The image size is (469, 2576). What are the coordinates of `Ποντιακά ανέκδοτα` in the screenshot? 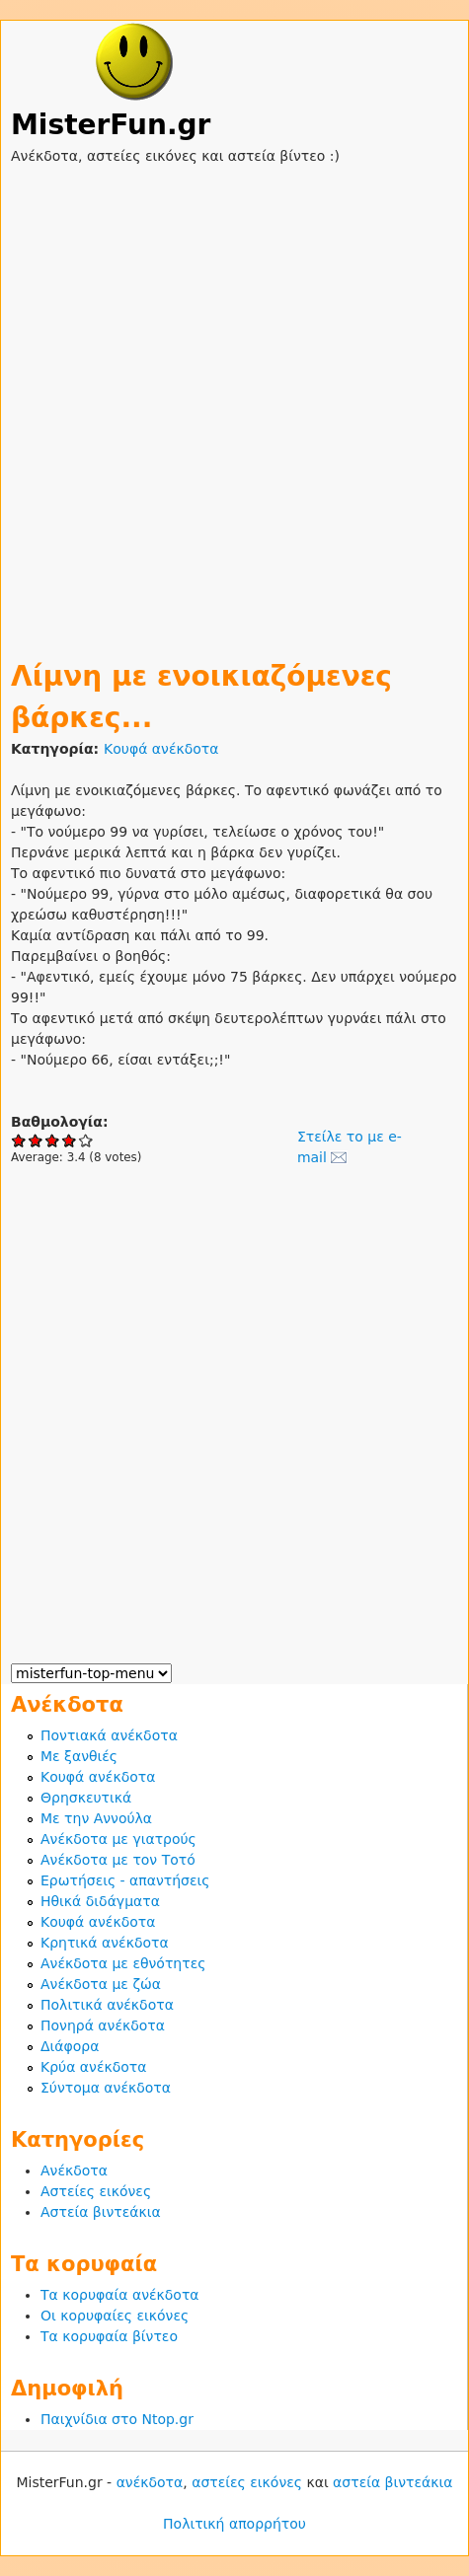 It's located at (109, 1735).